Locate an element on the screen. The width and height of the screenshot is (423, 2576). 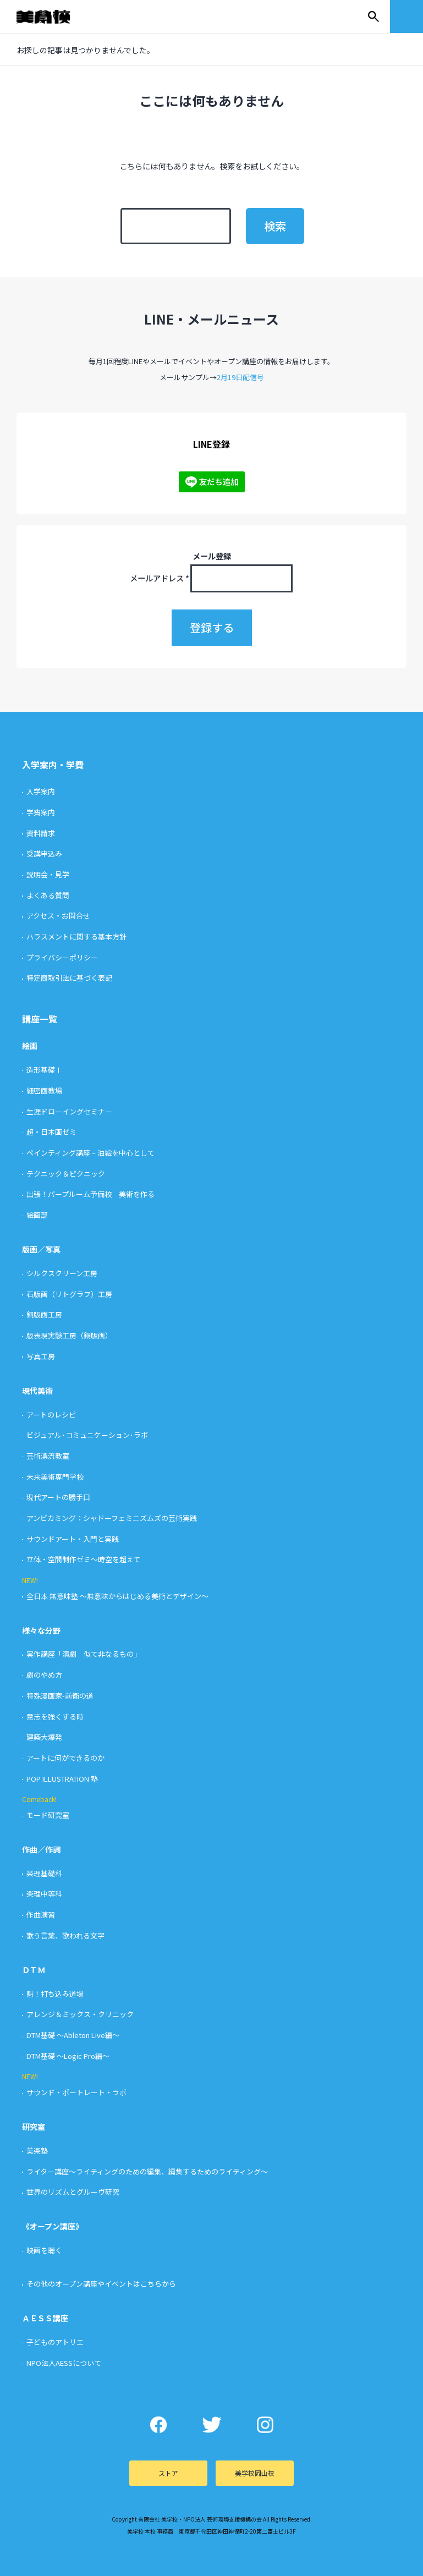
Facebook is located at coordinates (158, 2424).